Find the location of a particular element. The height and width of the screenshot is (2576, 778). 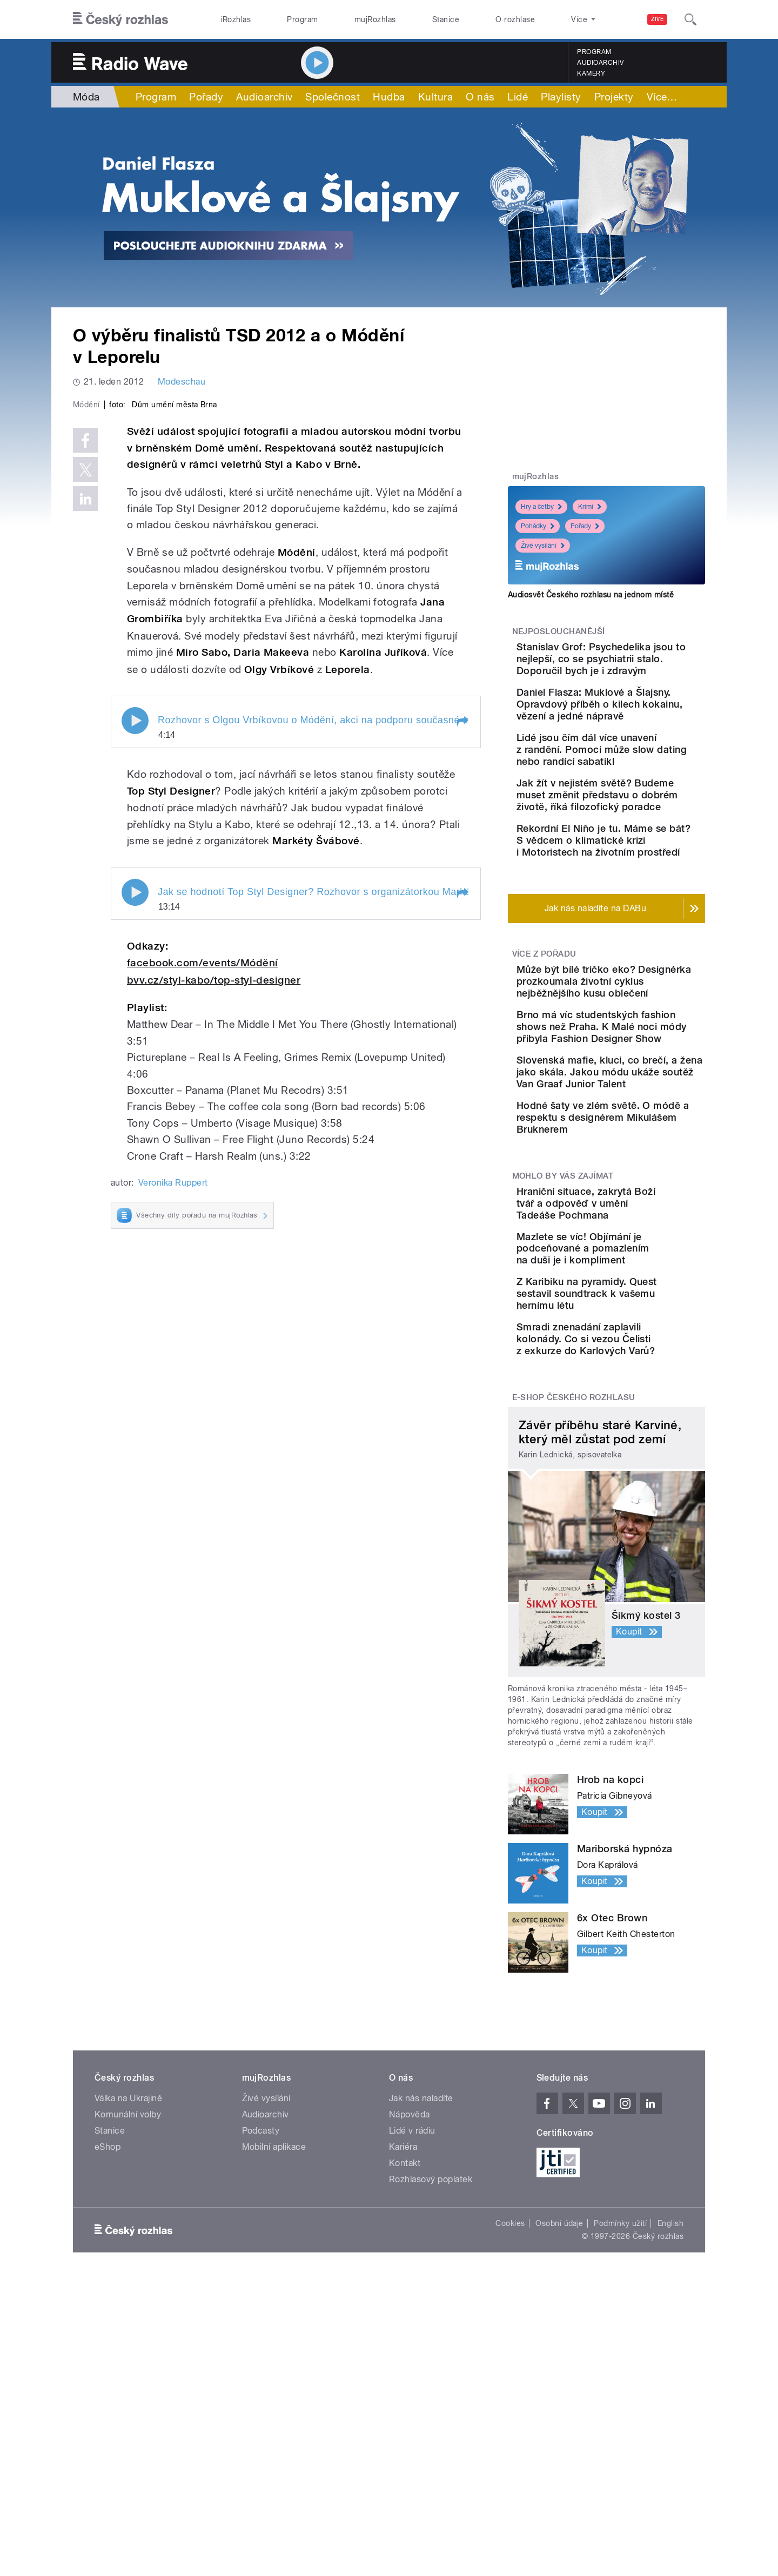

Krimi is located at coordinates (589, 506).